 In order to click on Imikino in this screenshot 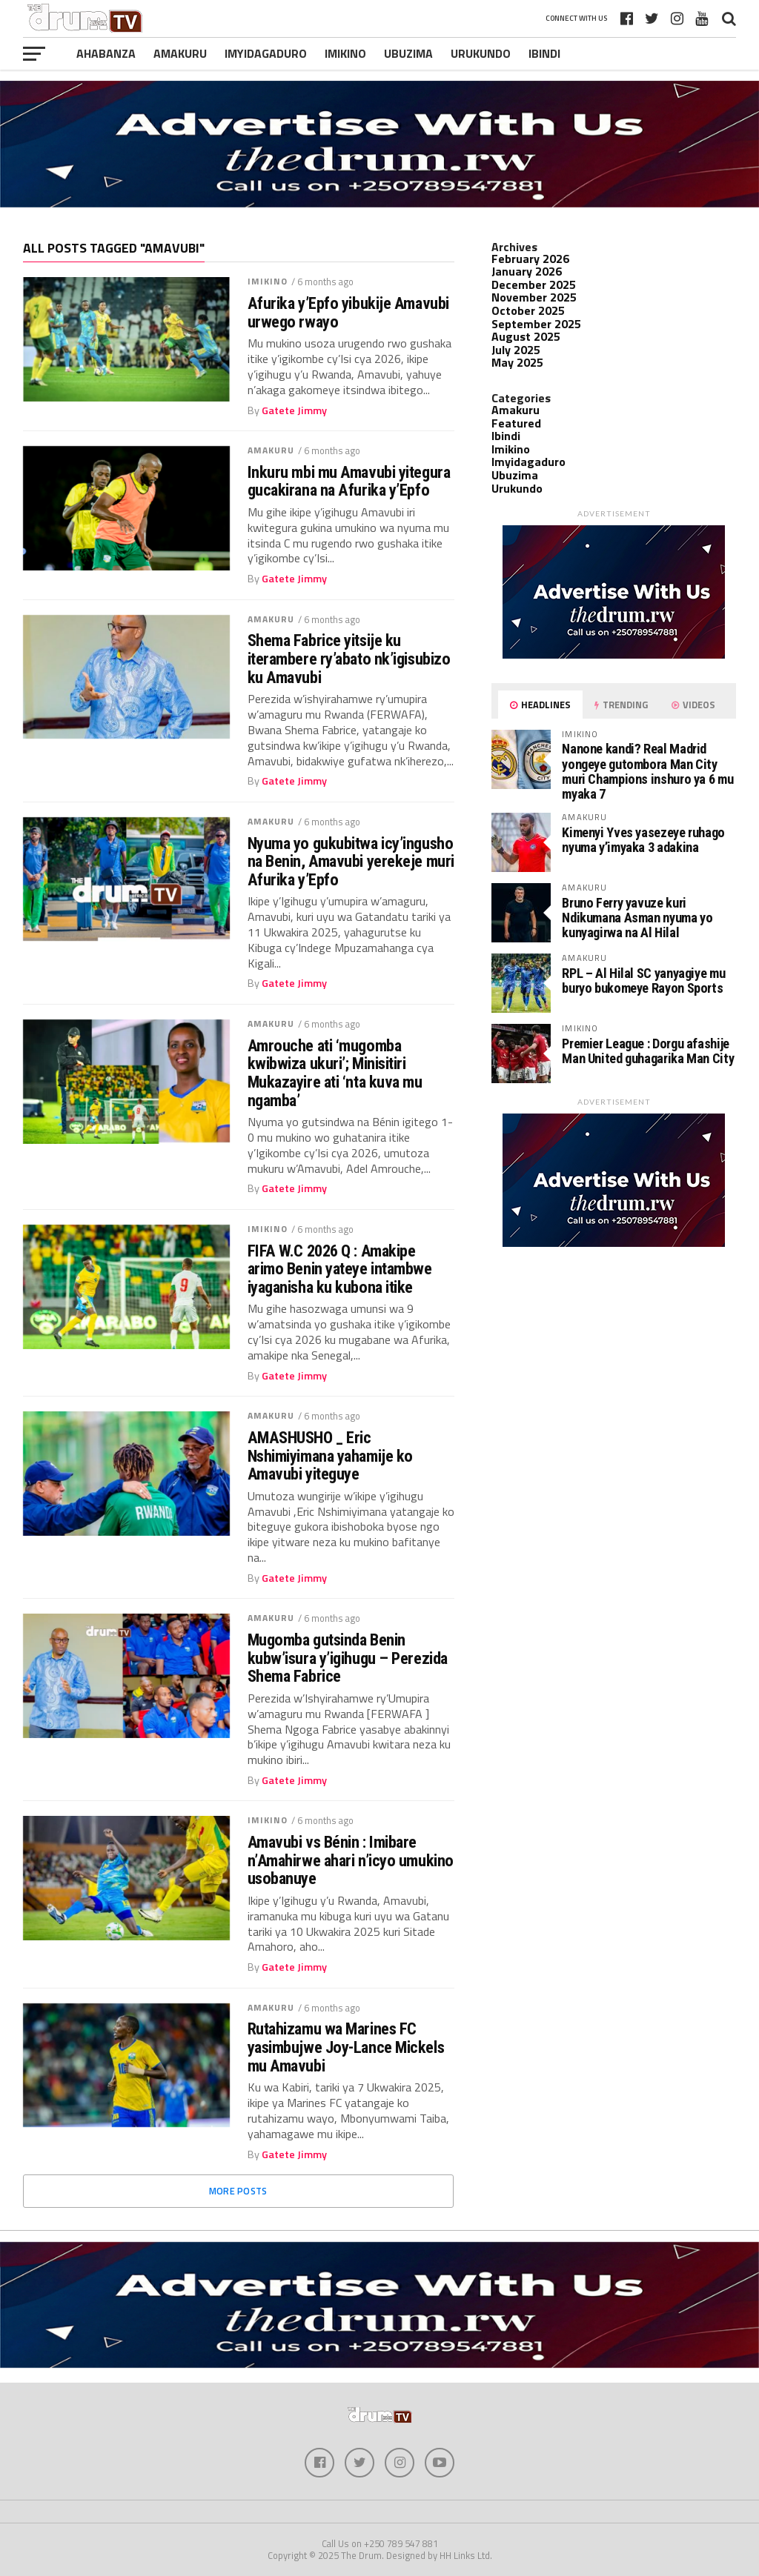, I will do `click(345, 53)`.